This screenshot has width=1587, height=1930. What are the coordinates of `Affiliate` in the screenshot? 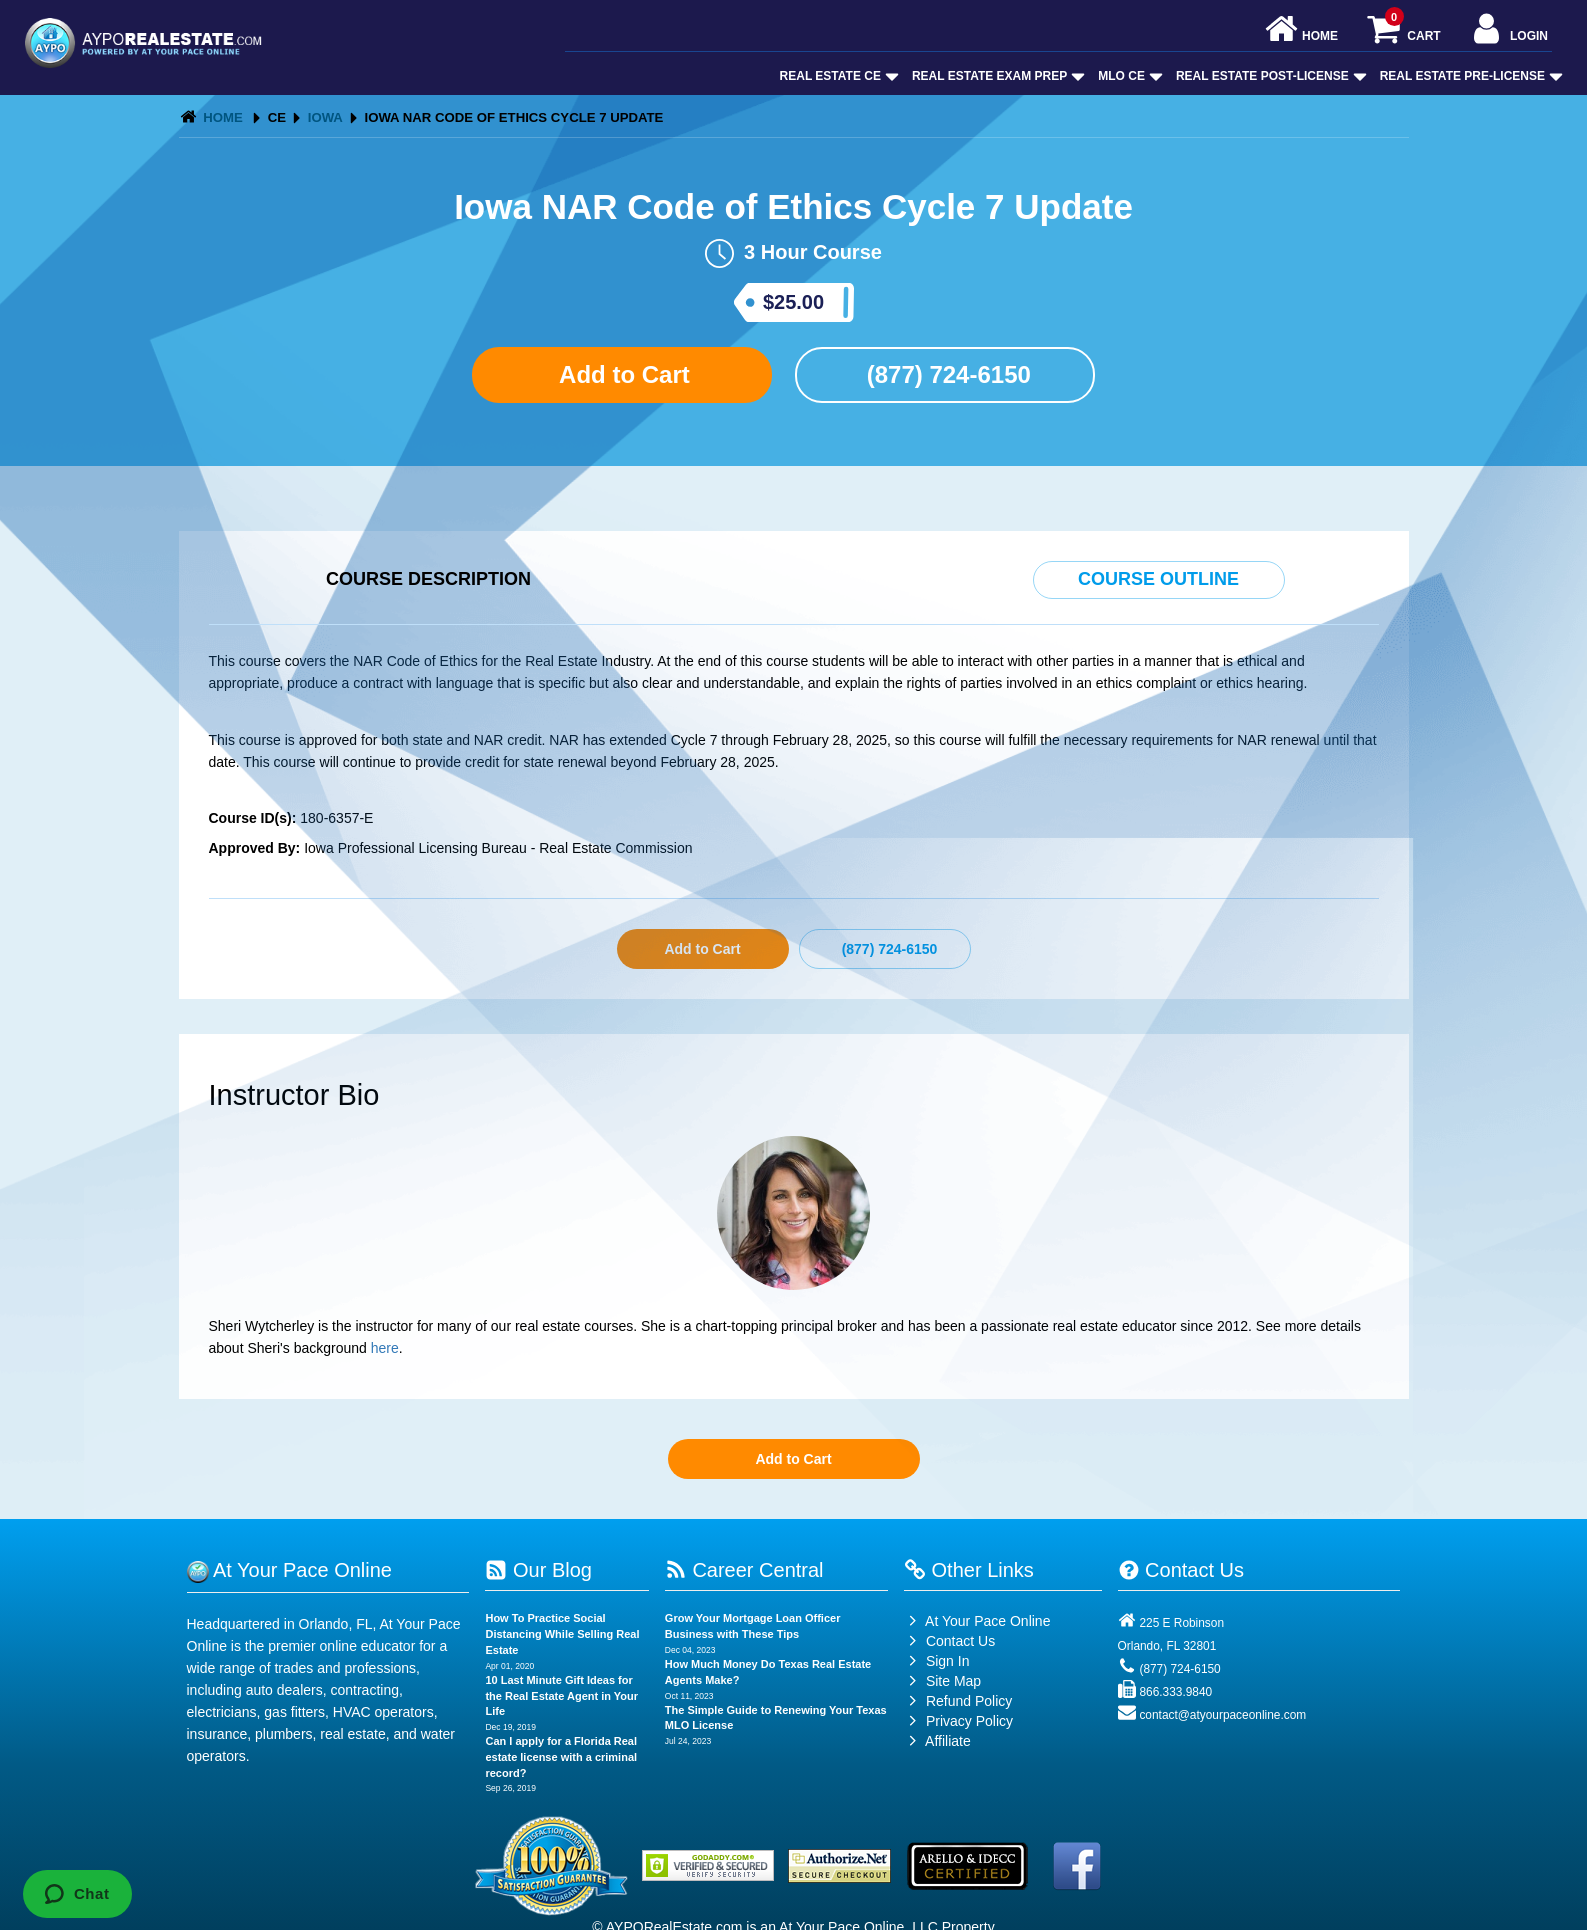 It's located at (937, 1741).